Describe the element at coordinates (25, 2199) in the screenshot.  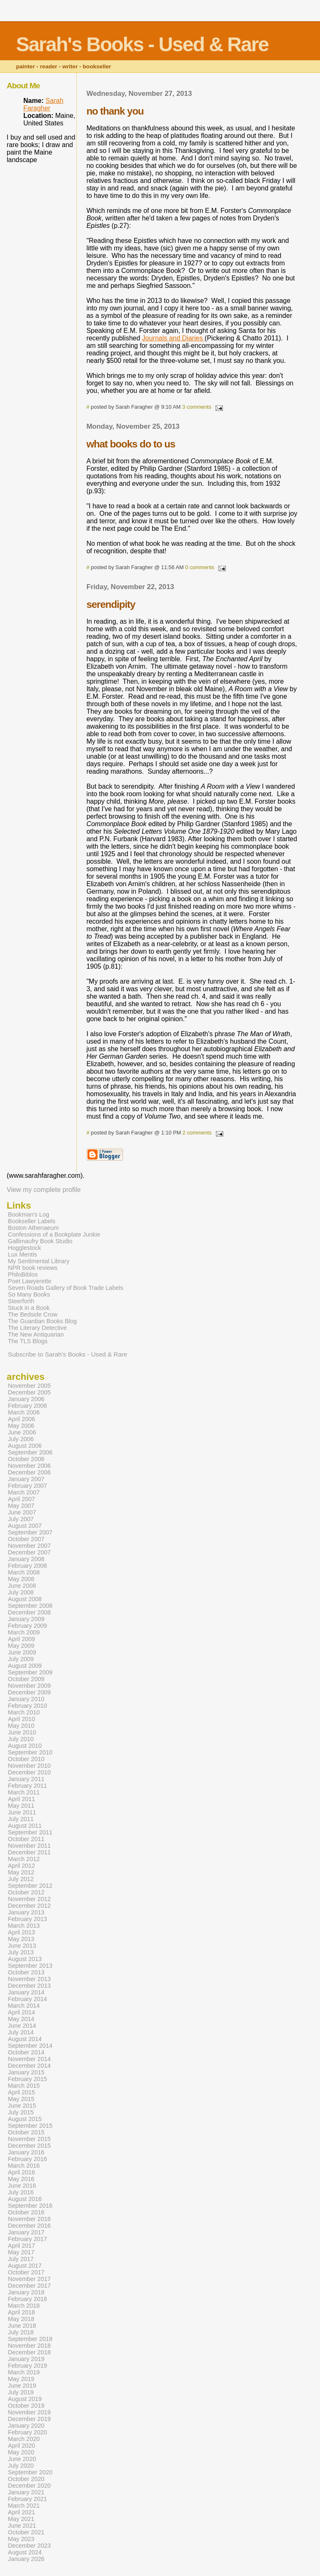
I see `August 2016` at that location.